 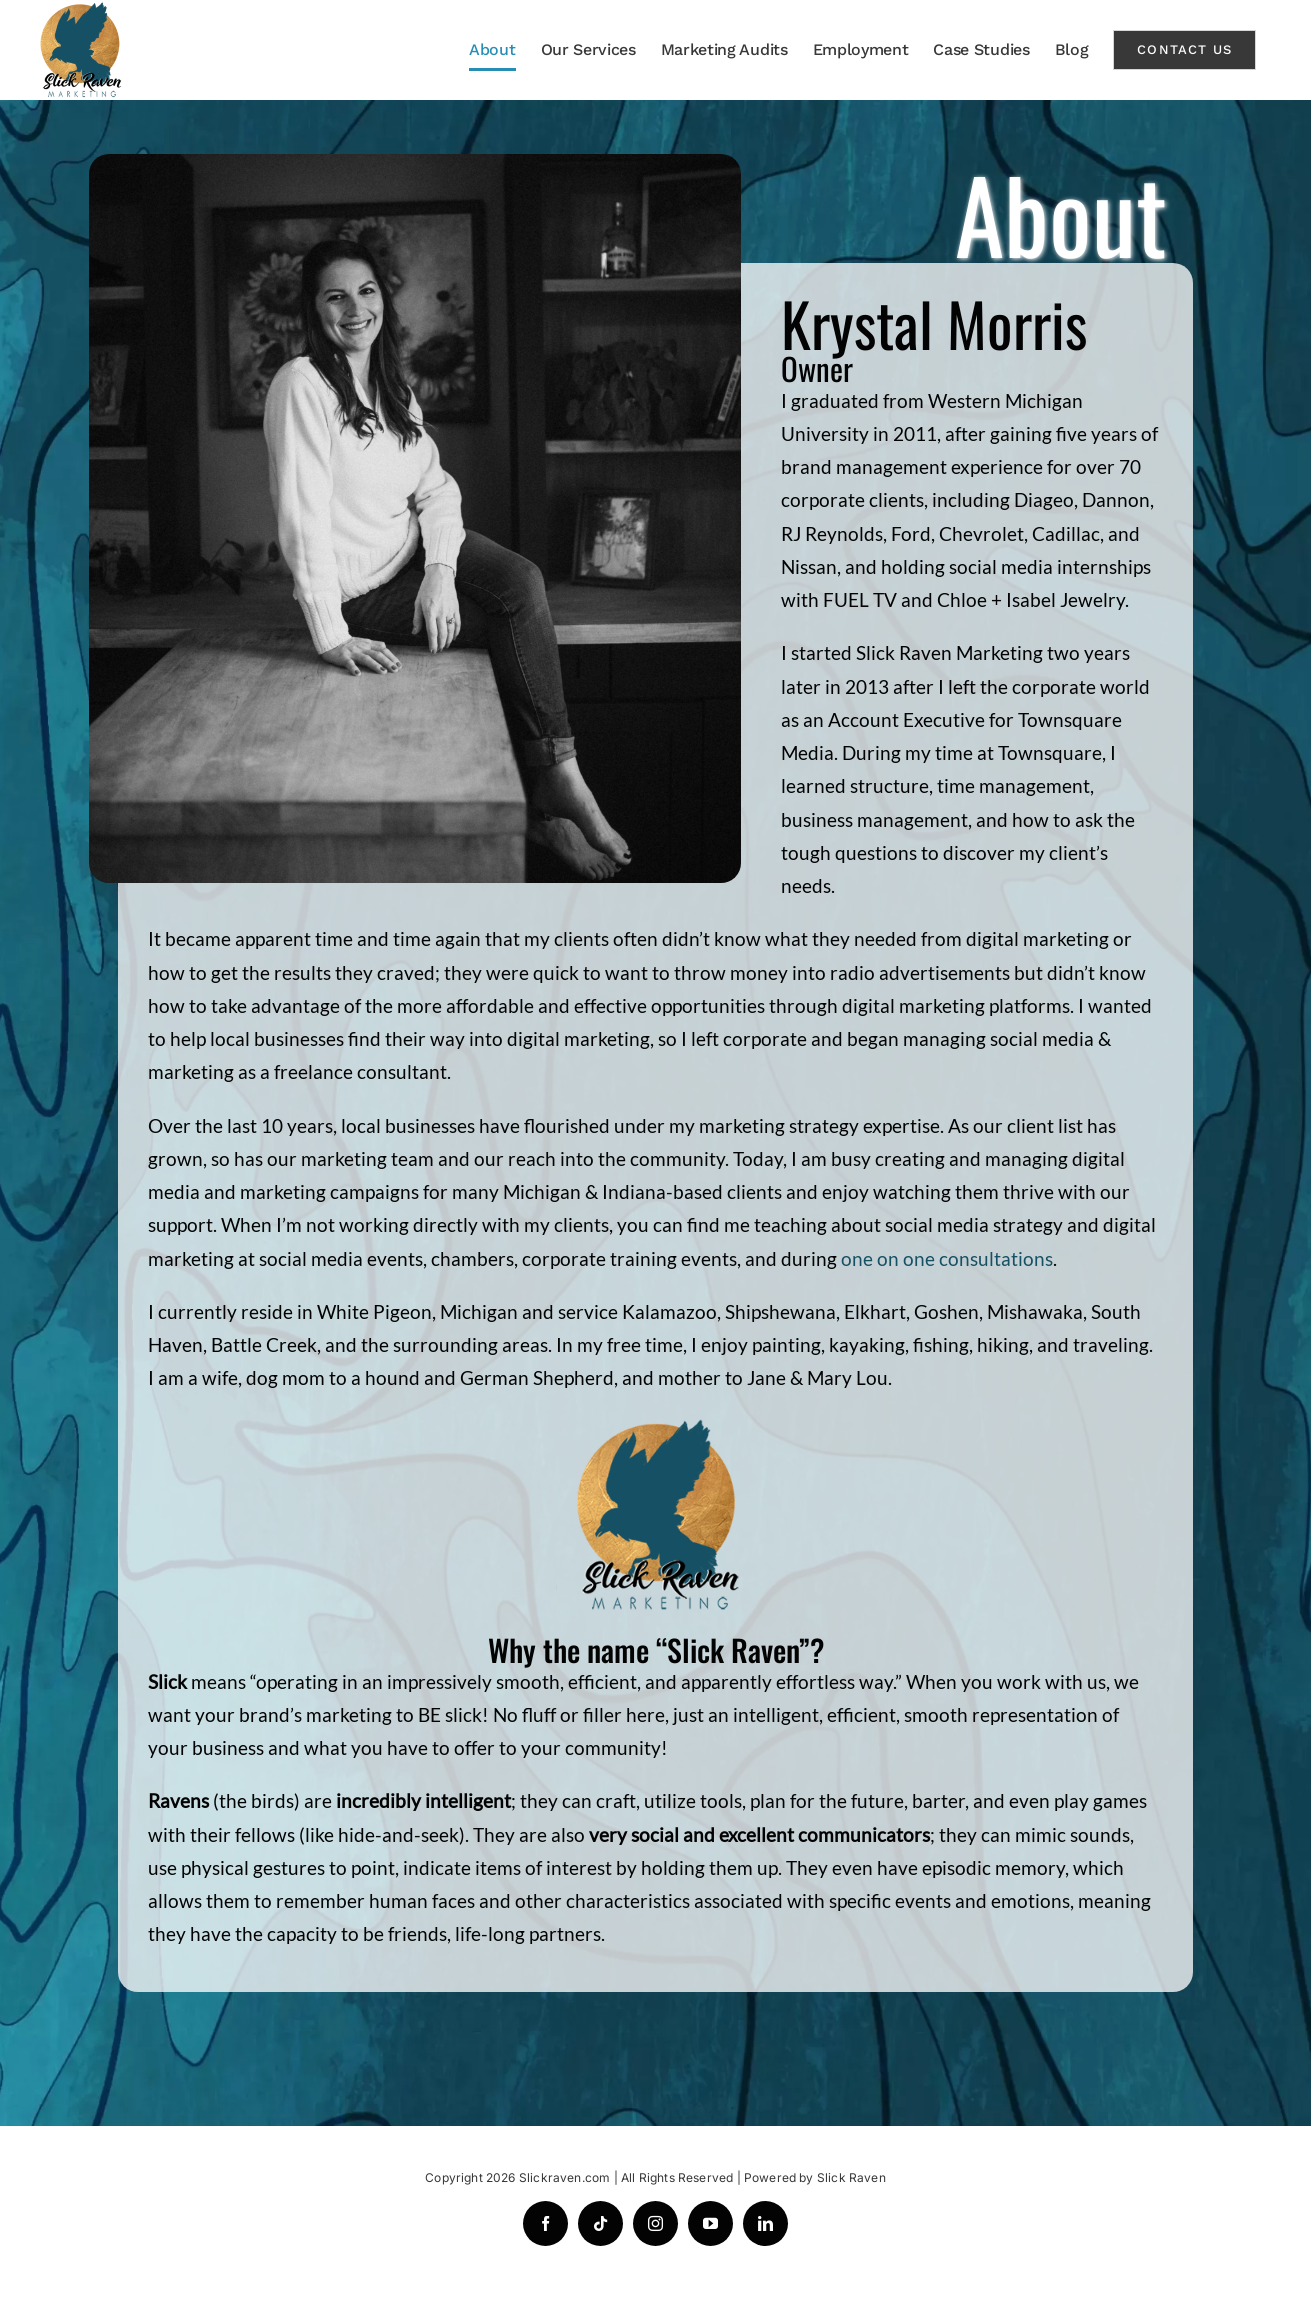 I want to click on one on one consultations, so click(x=947, y=1258).